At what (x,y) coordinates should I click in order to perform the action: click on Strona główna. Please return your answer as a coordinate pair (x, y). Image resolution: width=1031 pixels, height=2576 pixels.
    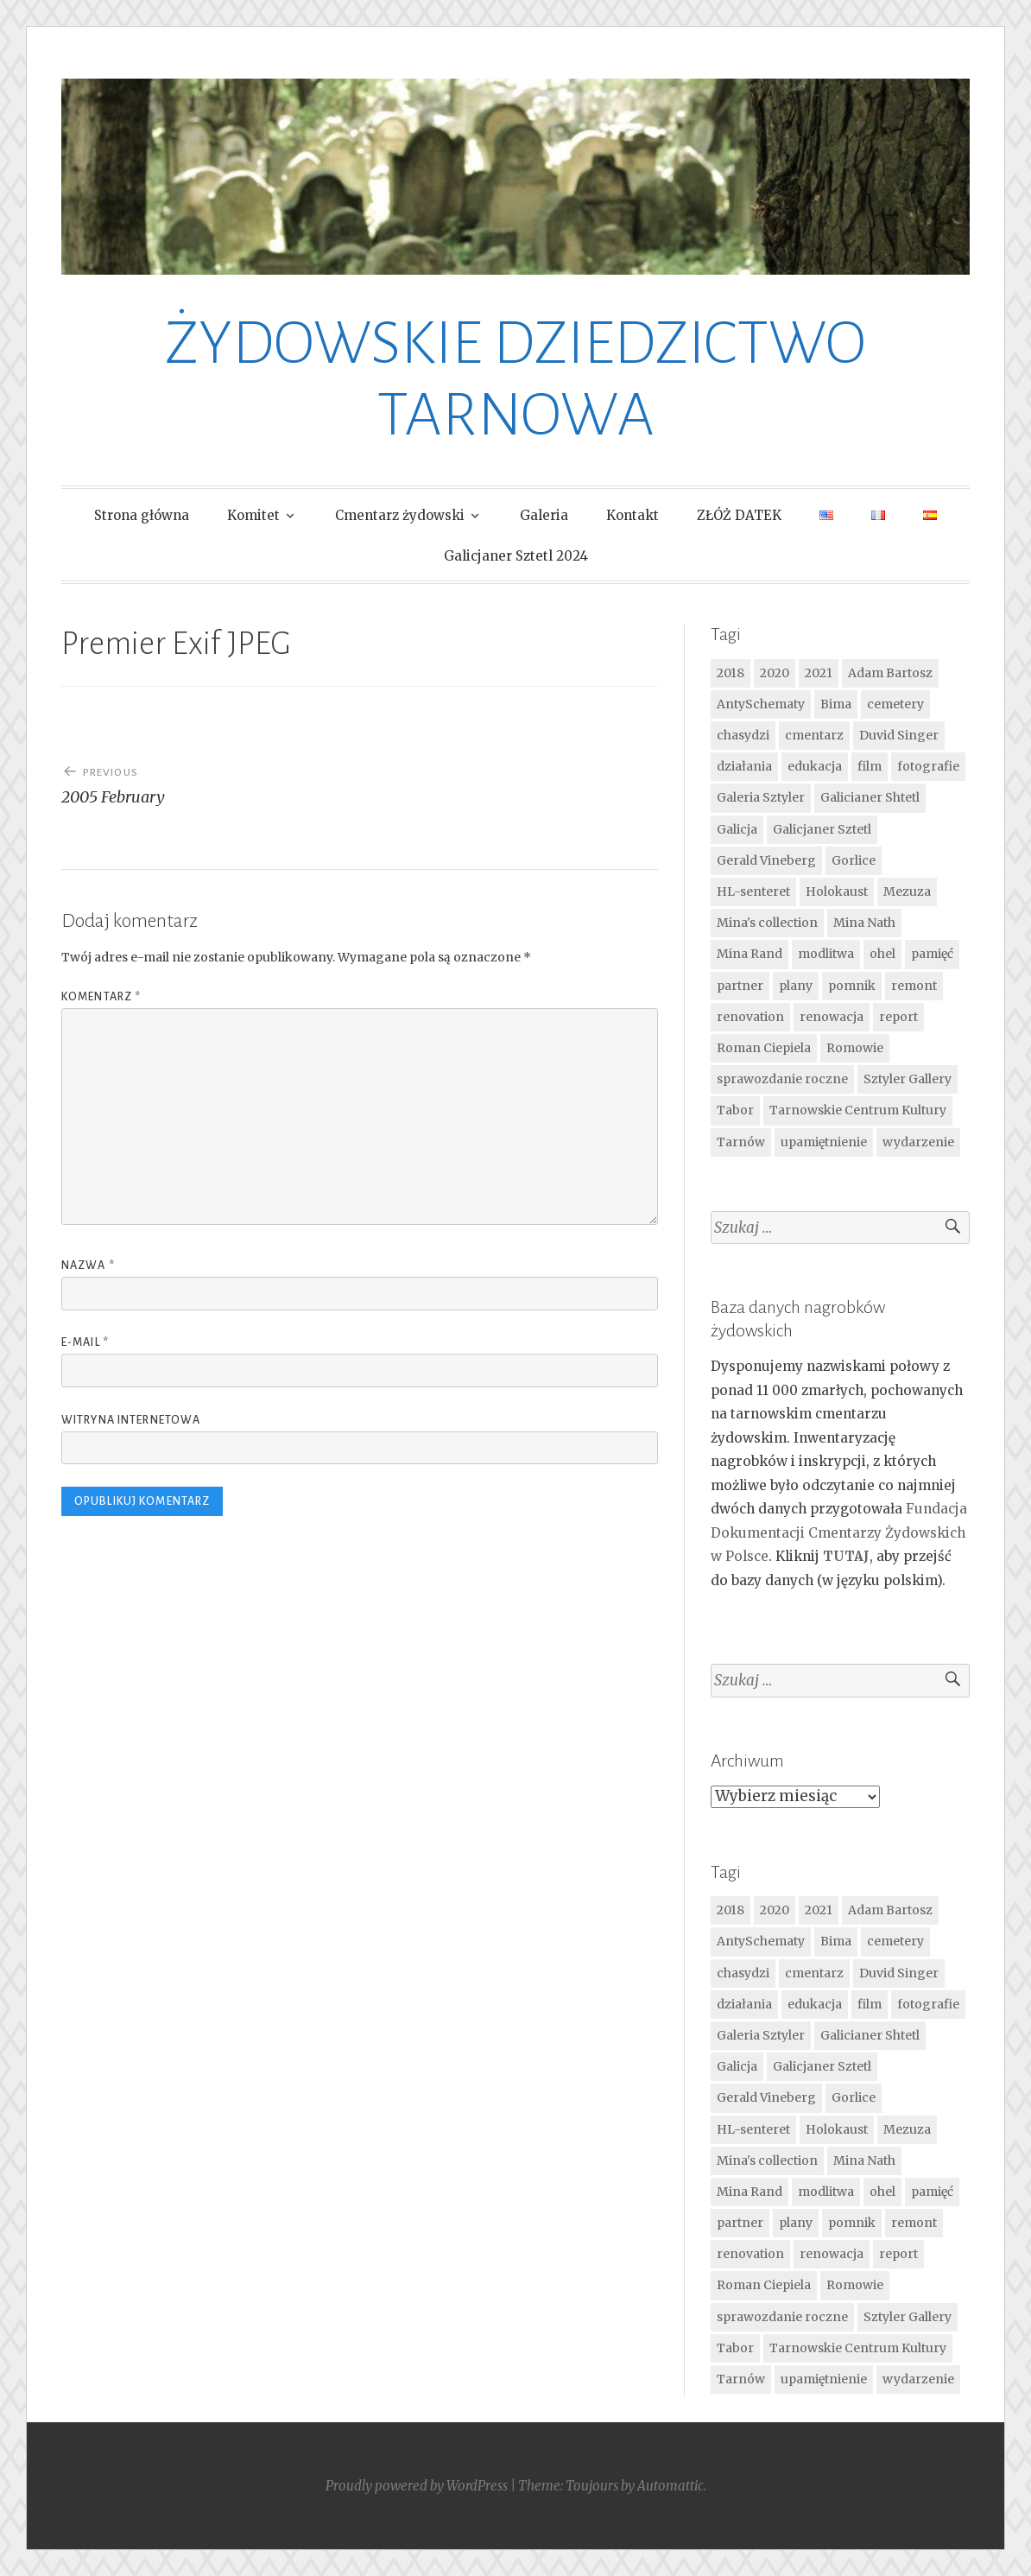
    Looking at the image, I should click on (141, 515).